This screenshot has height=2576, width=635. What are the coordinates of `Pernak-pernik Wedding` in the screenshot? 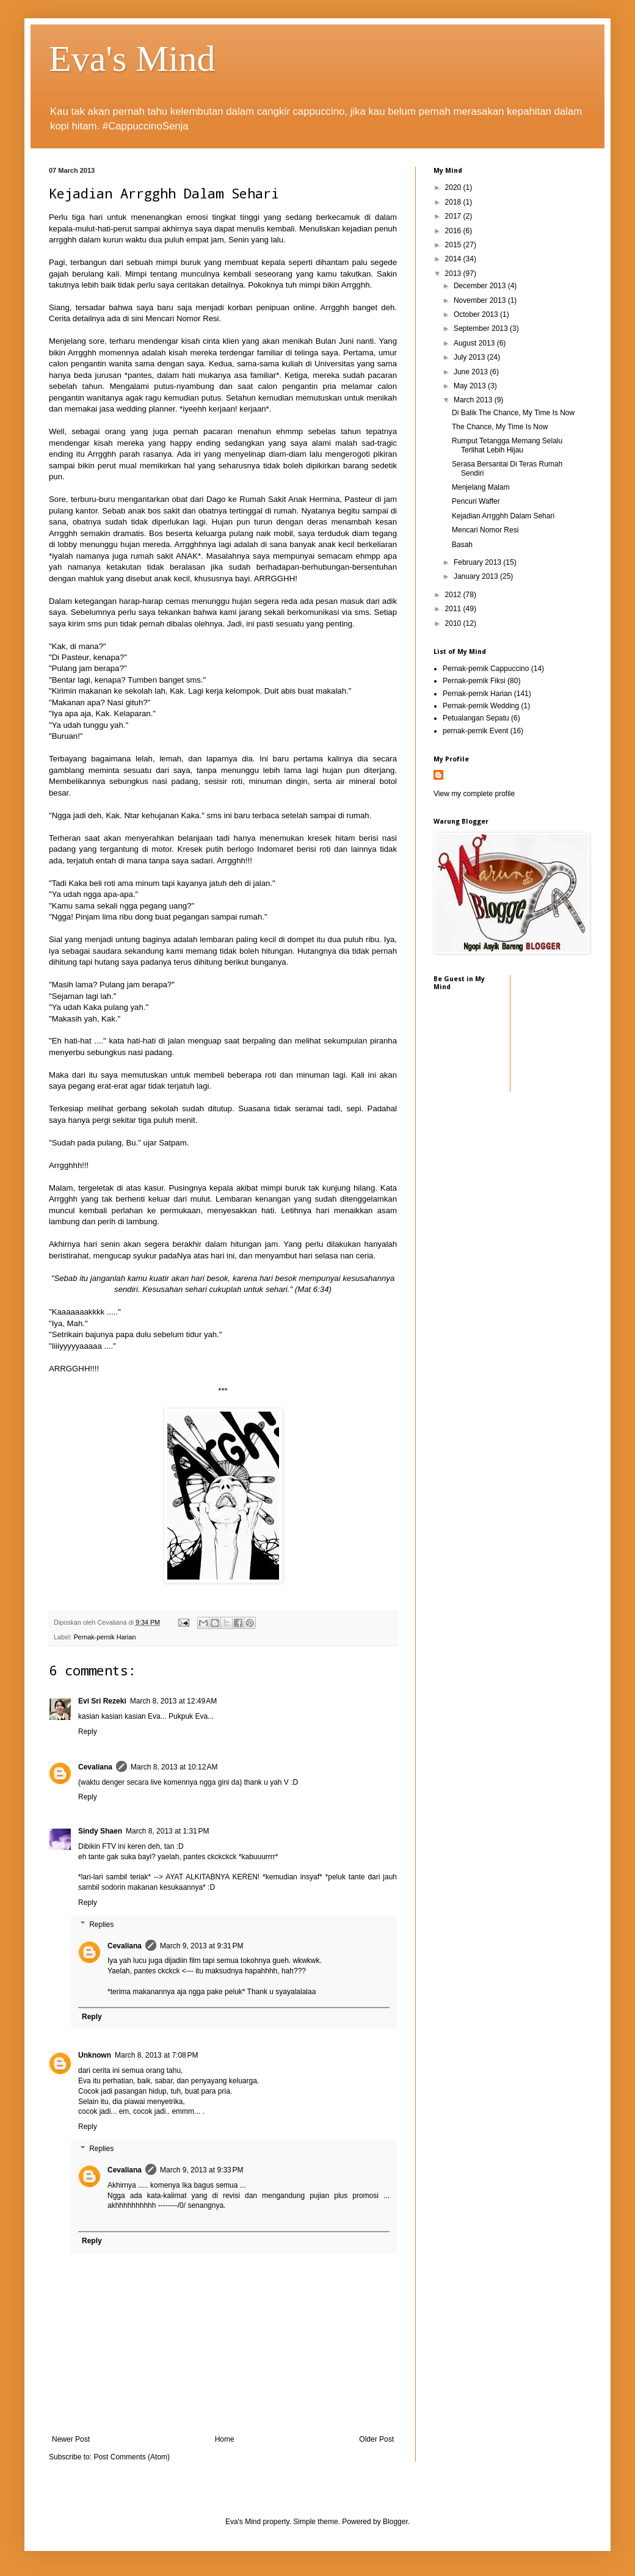 It's located at (481, 706).